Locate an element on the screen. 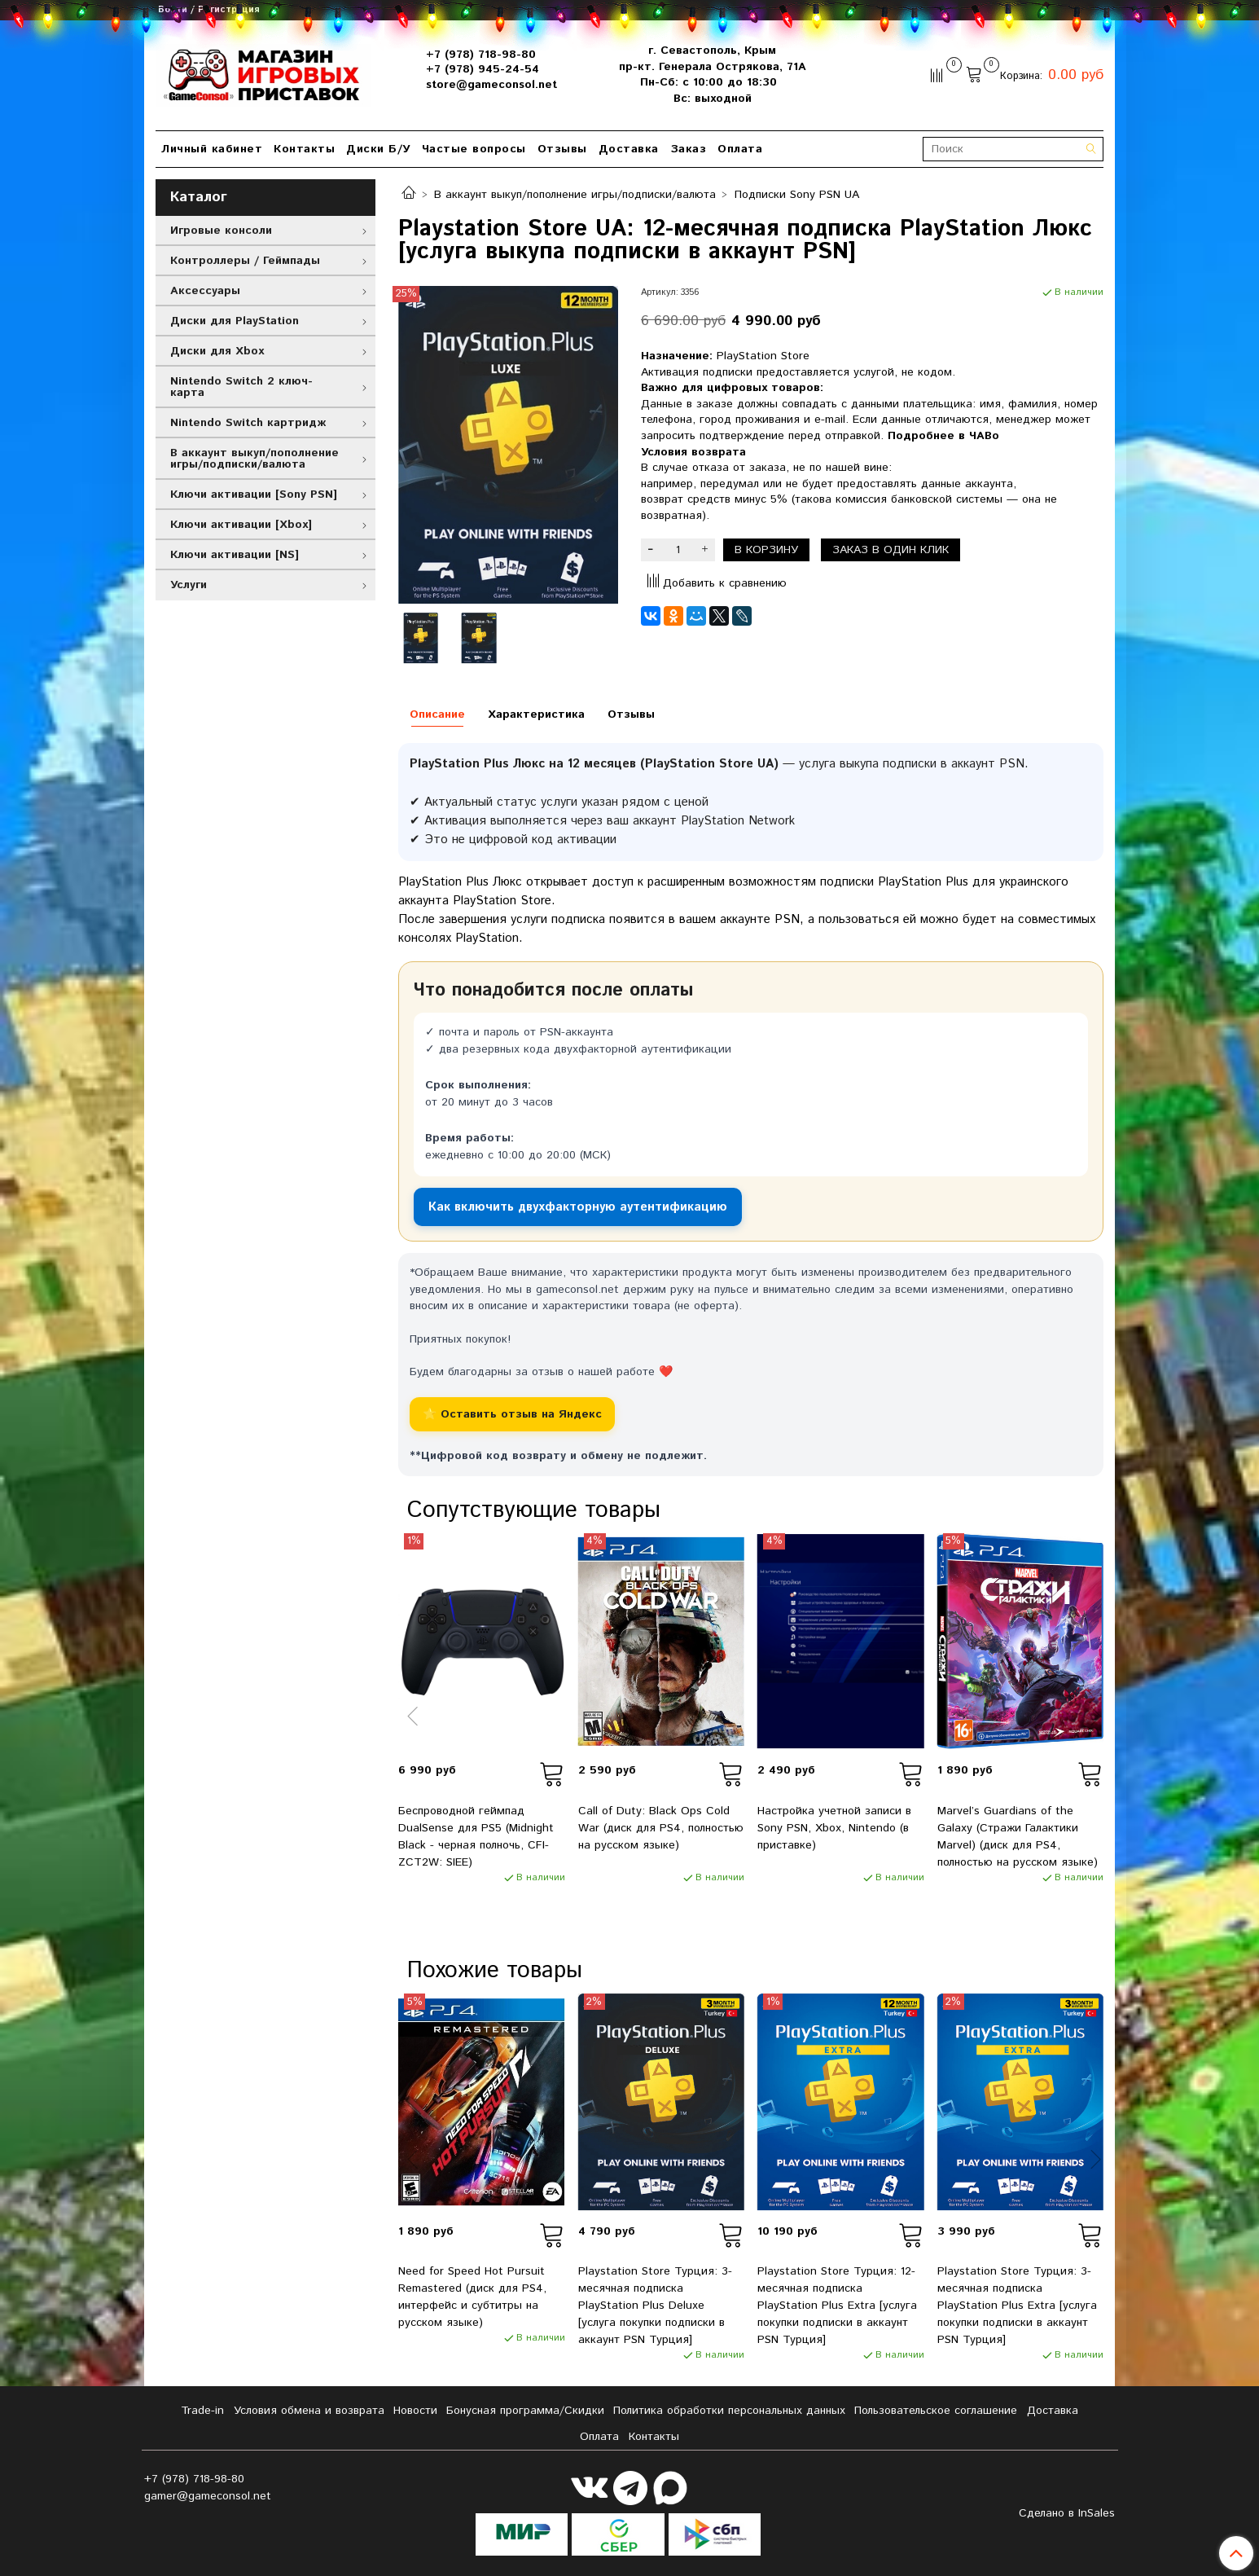 The image size is (1259, 2576). Как включить двухфакторную аутентификацию is located at coordinates (577, 1206).